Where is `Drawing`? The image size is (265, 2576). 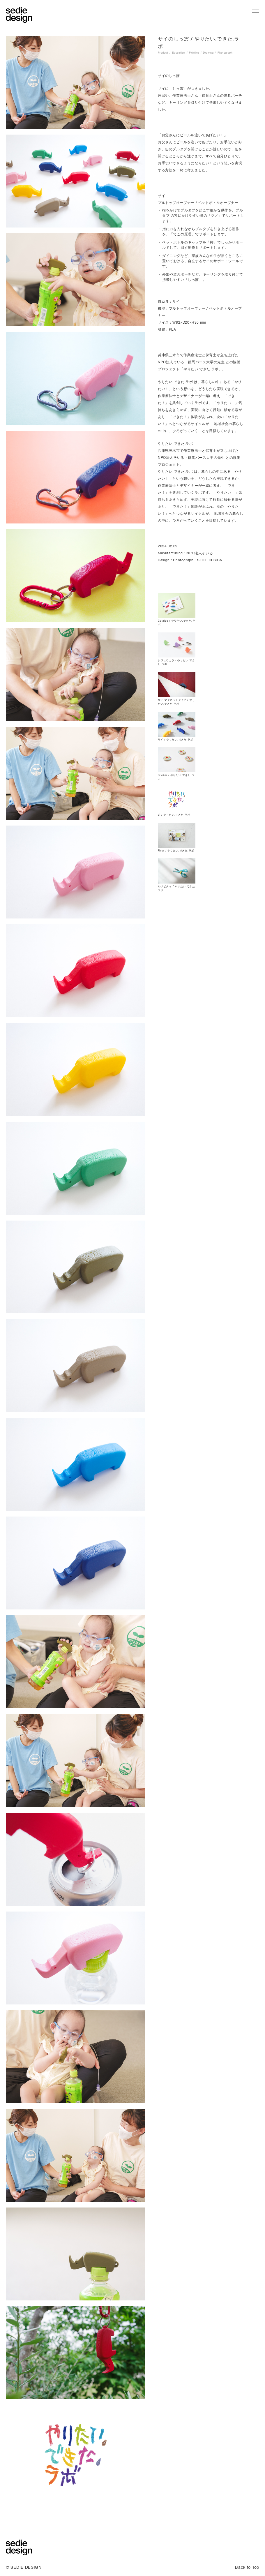 Drawing is located at coordinates (208, 52).